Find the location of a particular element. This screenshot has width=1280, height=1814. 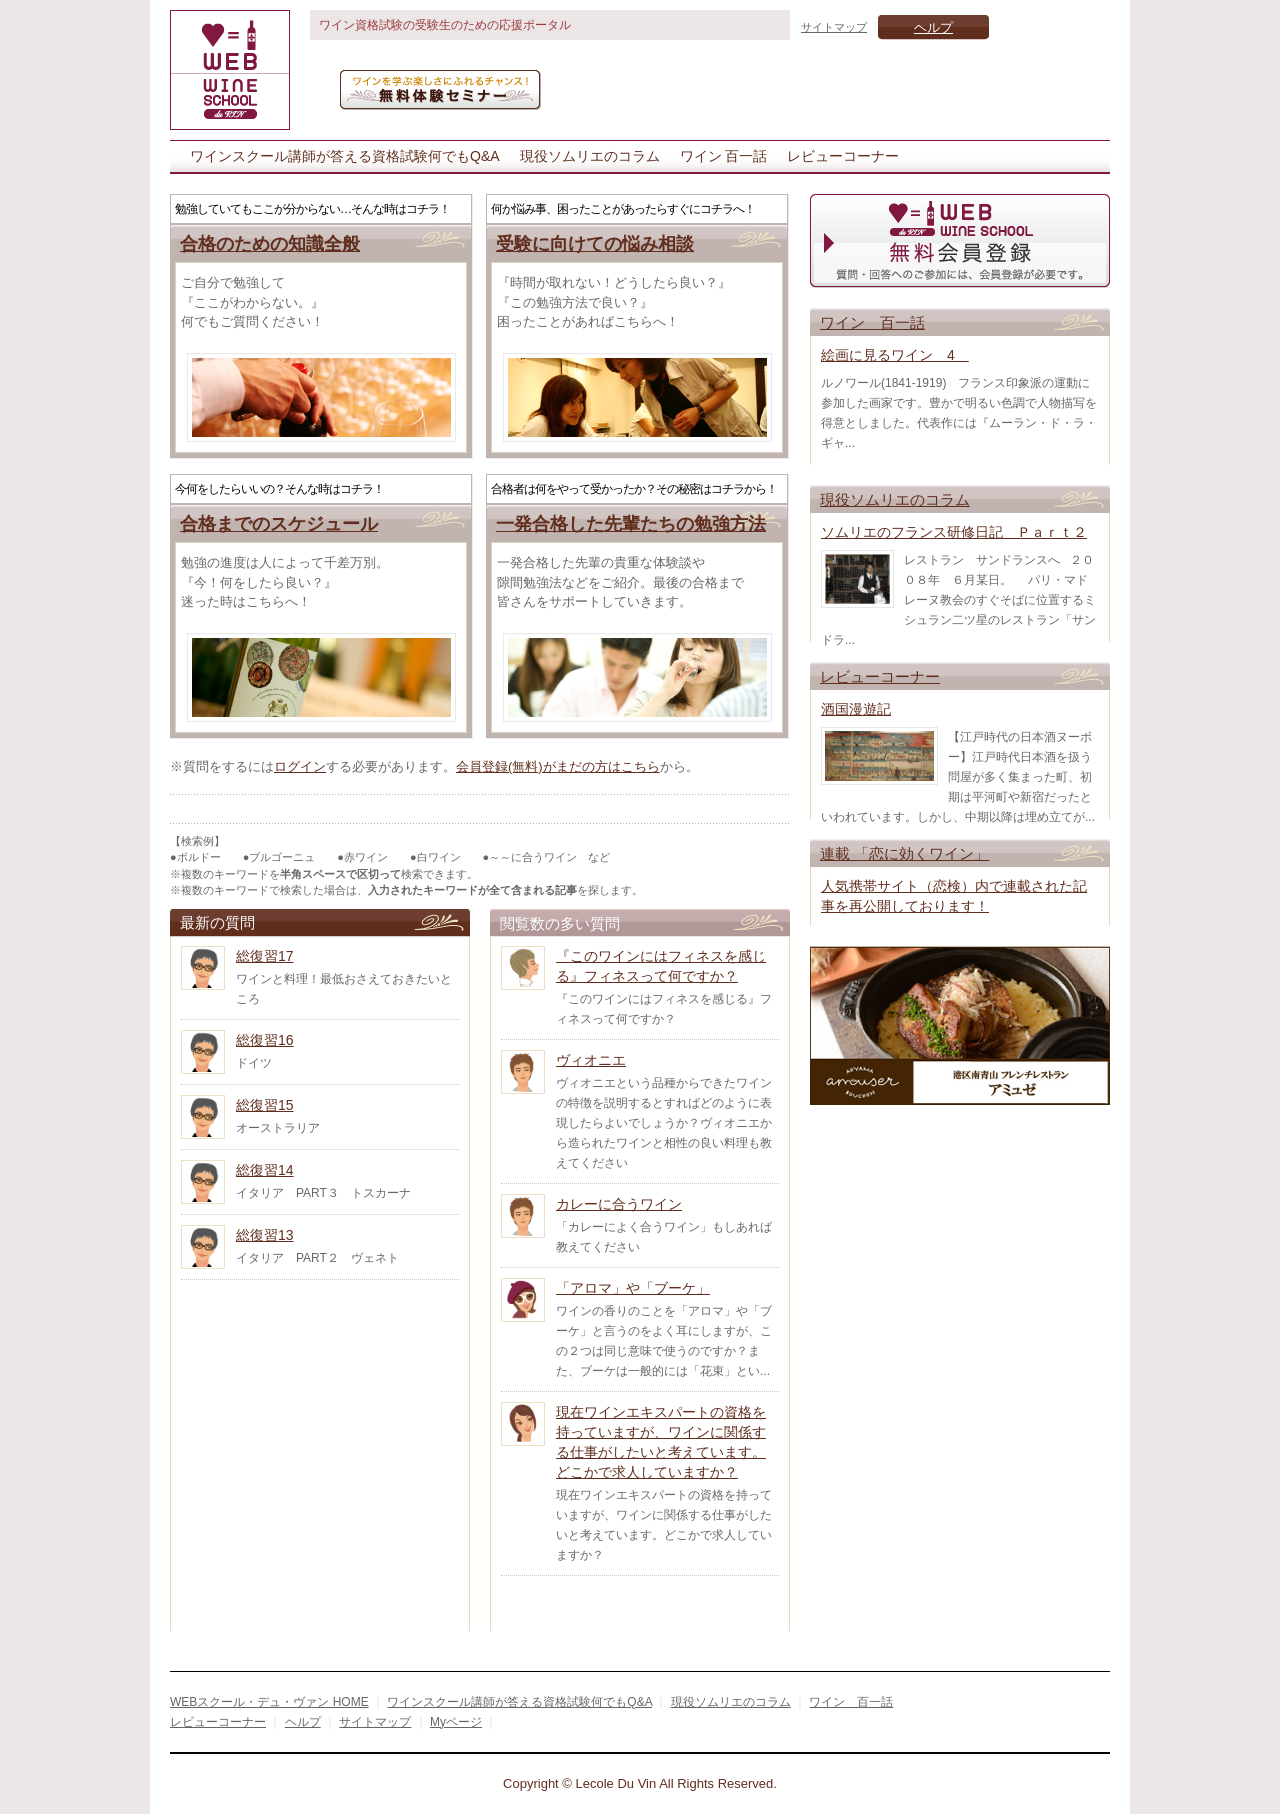

一発合格した先輩たちの勉強方法 is located at coordinates (631, 524).